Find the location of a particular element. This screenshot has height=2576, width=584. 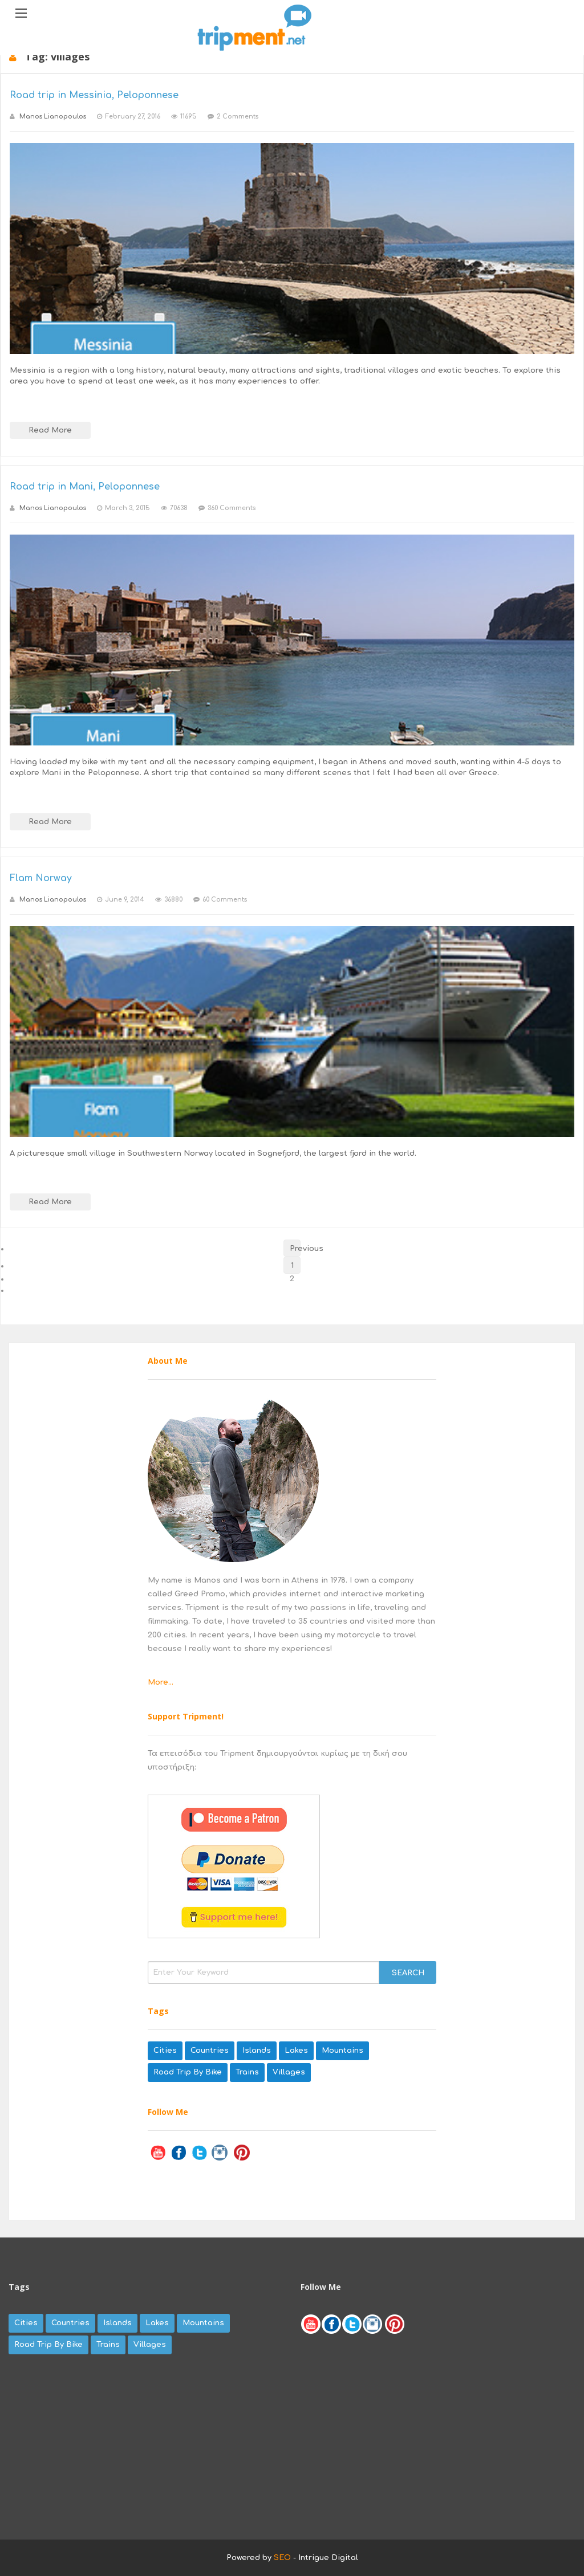

road trip by bike is located at coordinates (187, 2072).